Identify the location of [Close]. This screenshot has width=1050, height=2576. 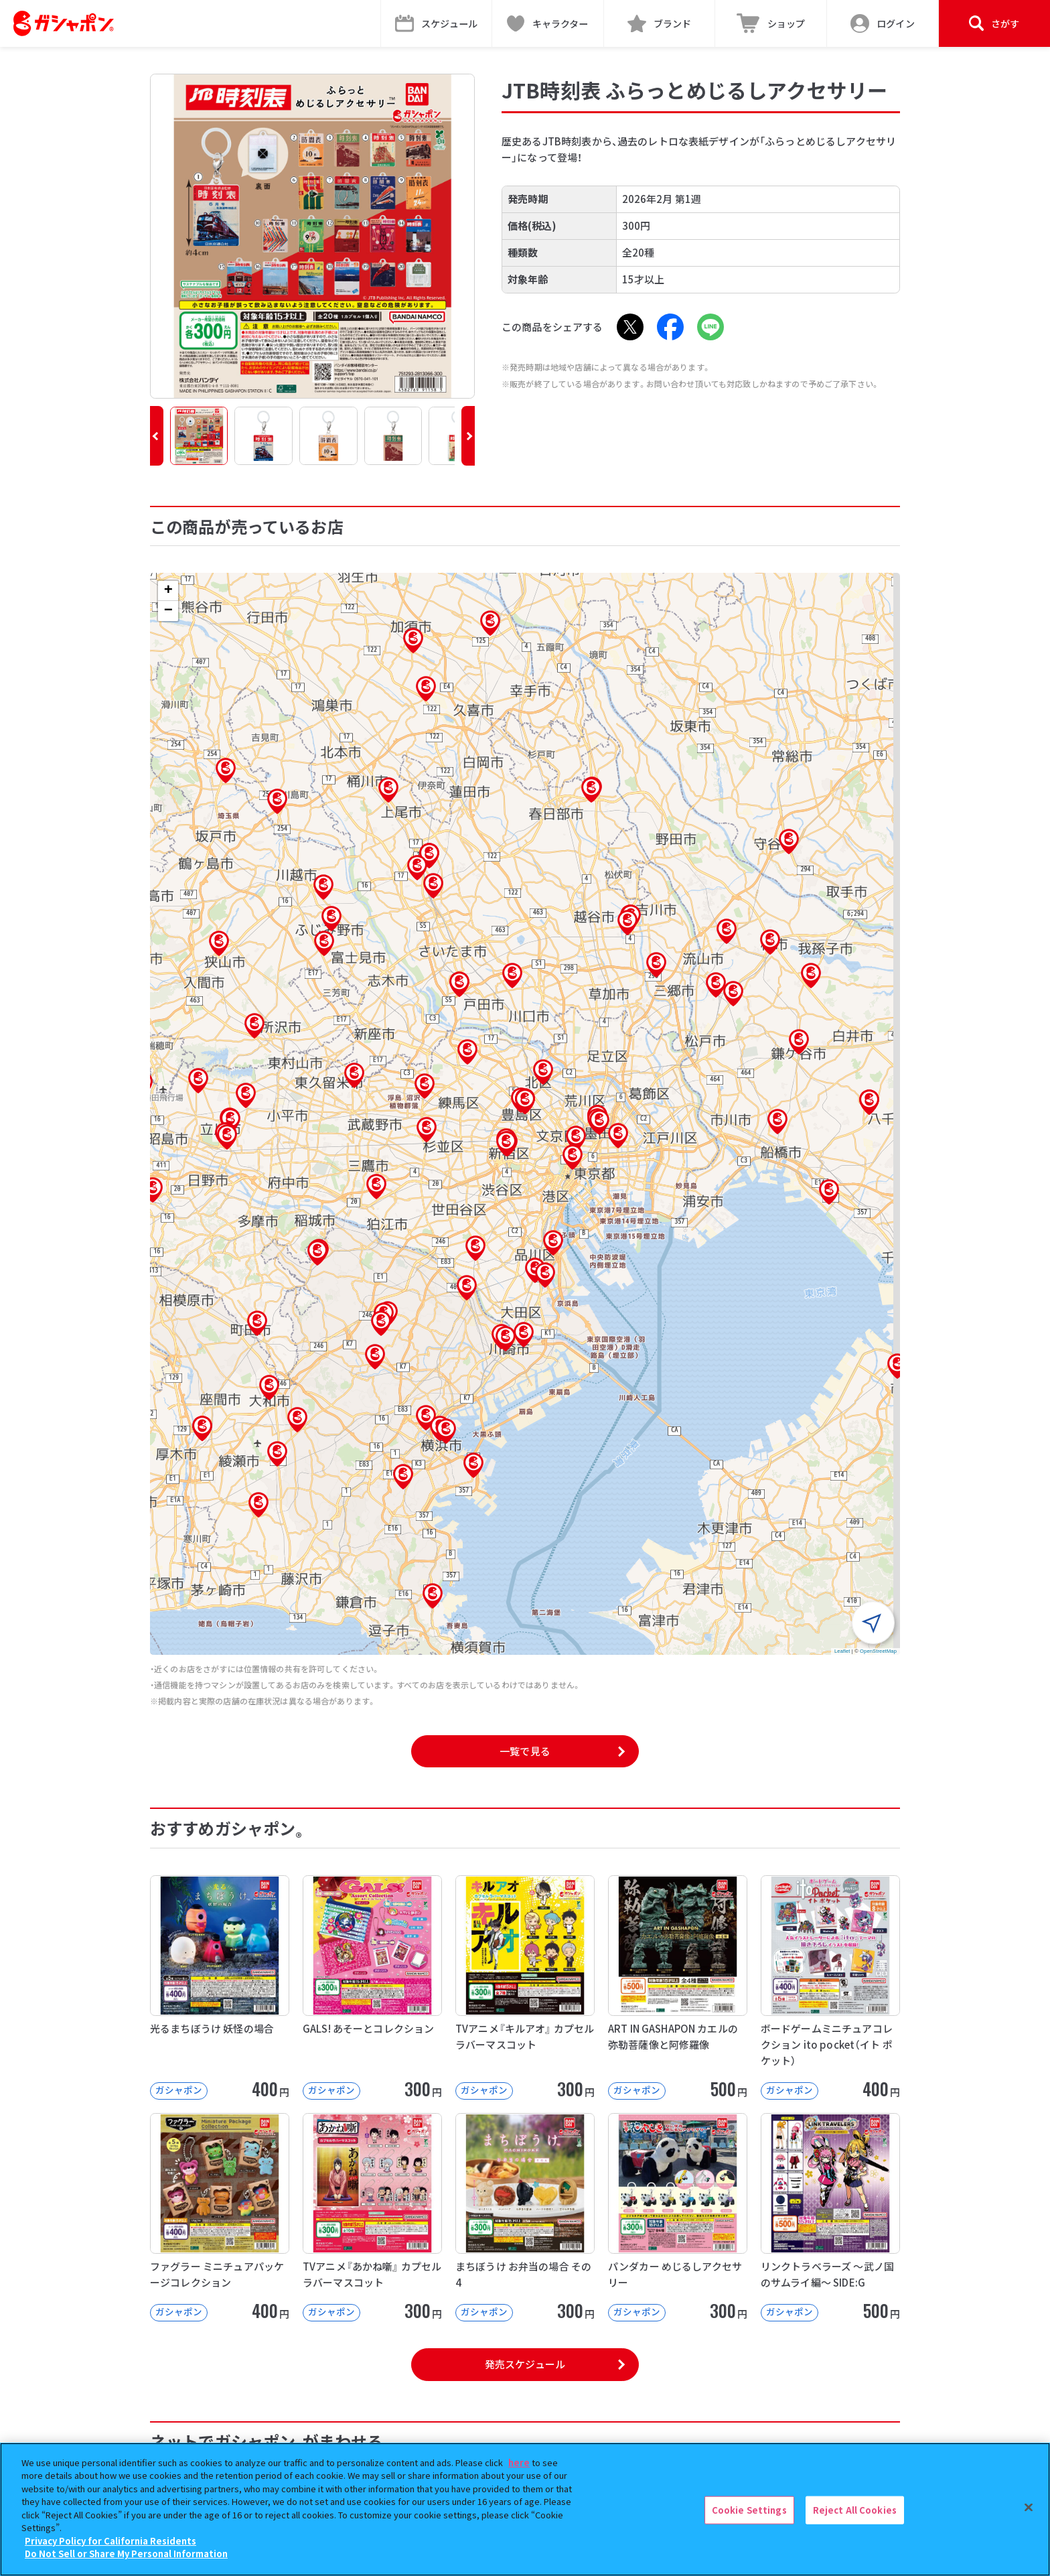
(1028, 2507).